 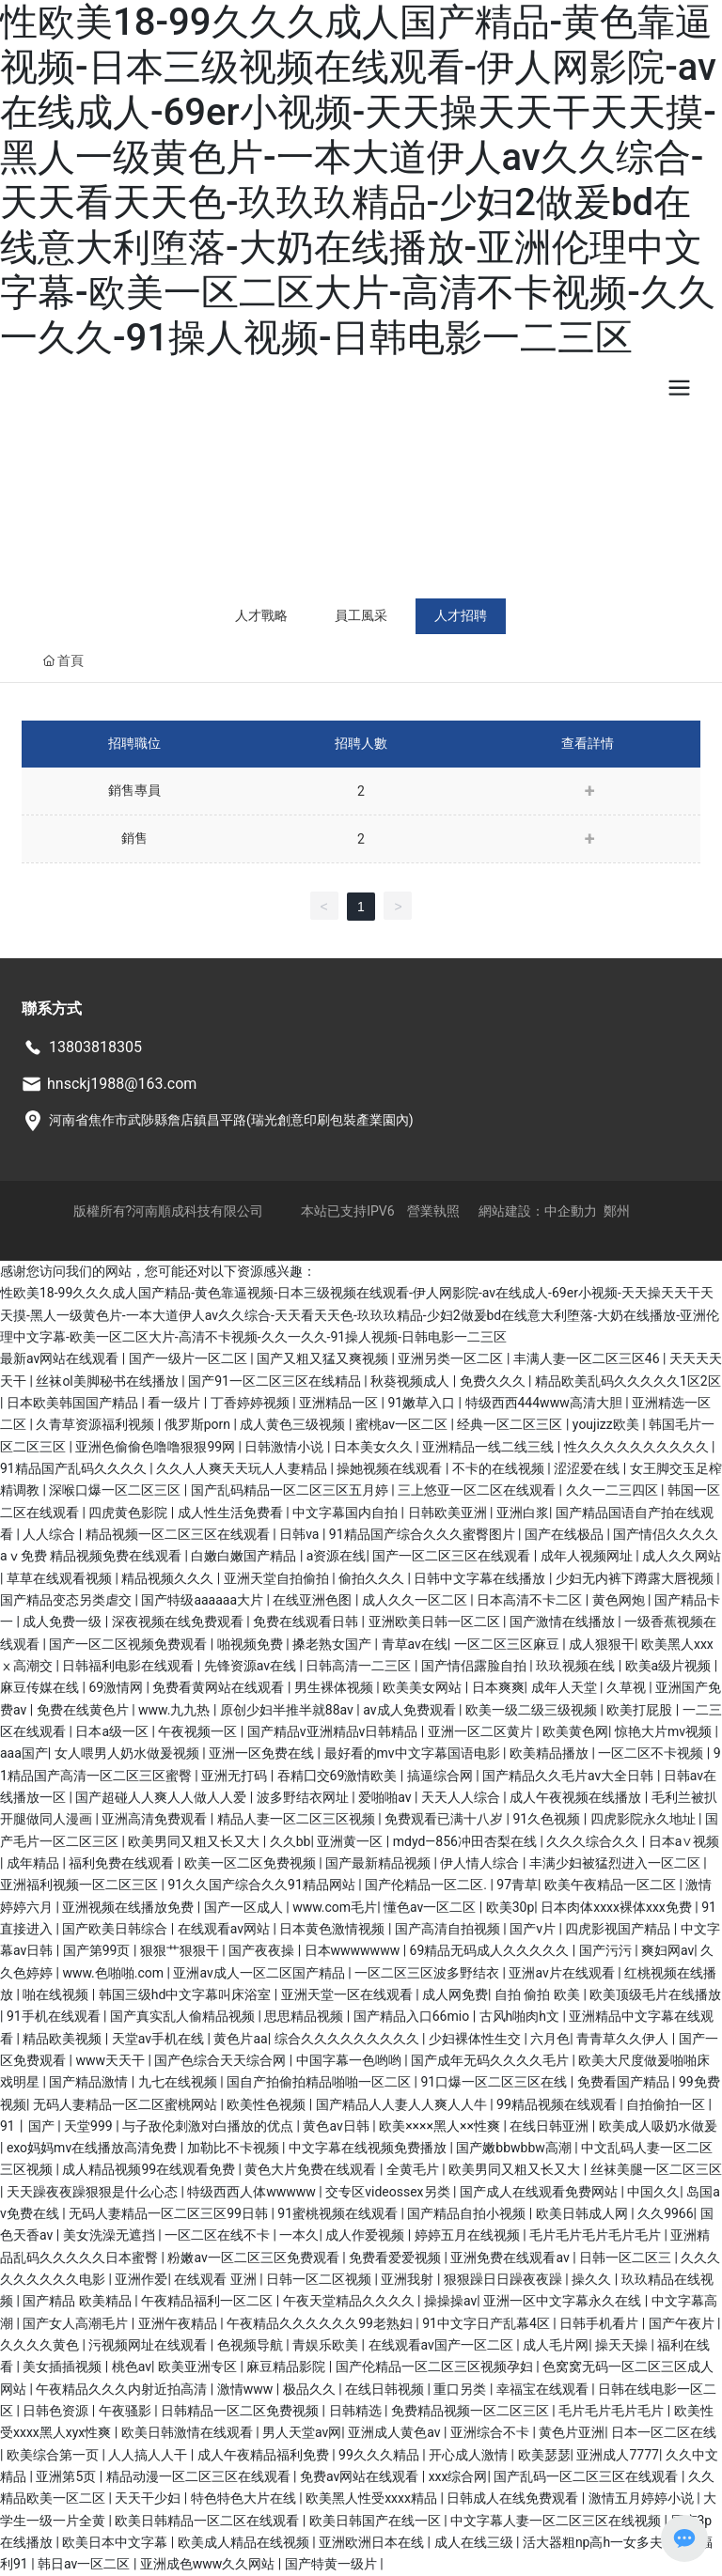 I want to click on 91蜜桃视频在线观看, so click(x=338, y=2213).